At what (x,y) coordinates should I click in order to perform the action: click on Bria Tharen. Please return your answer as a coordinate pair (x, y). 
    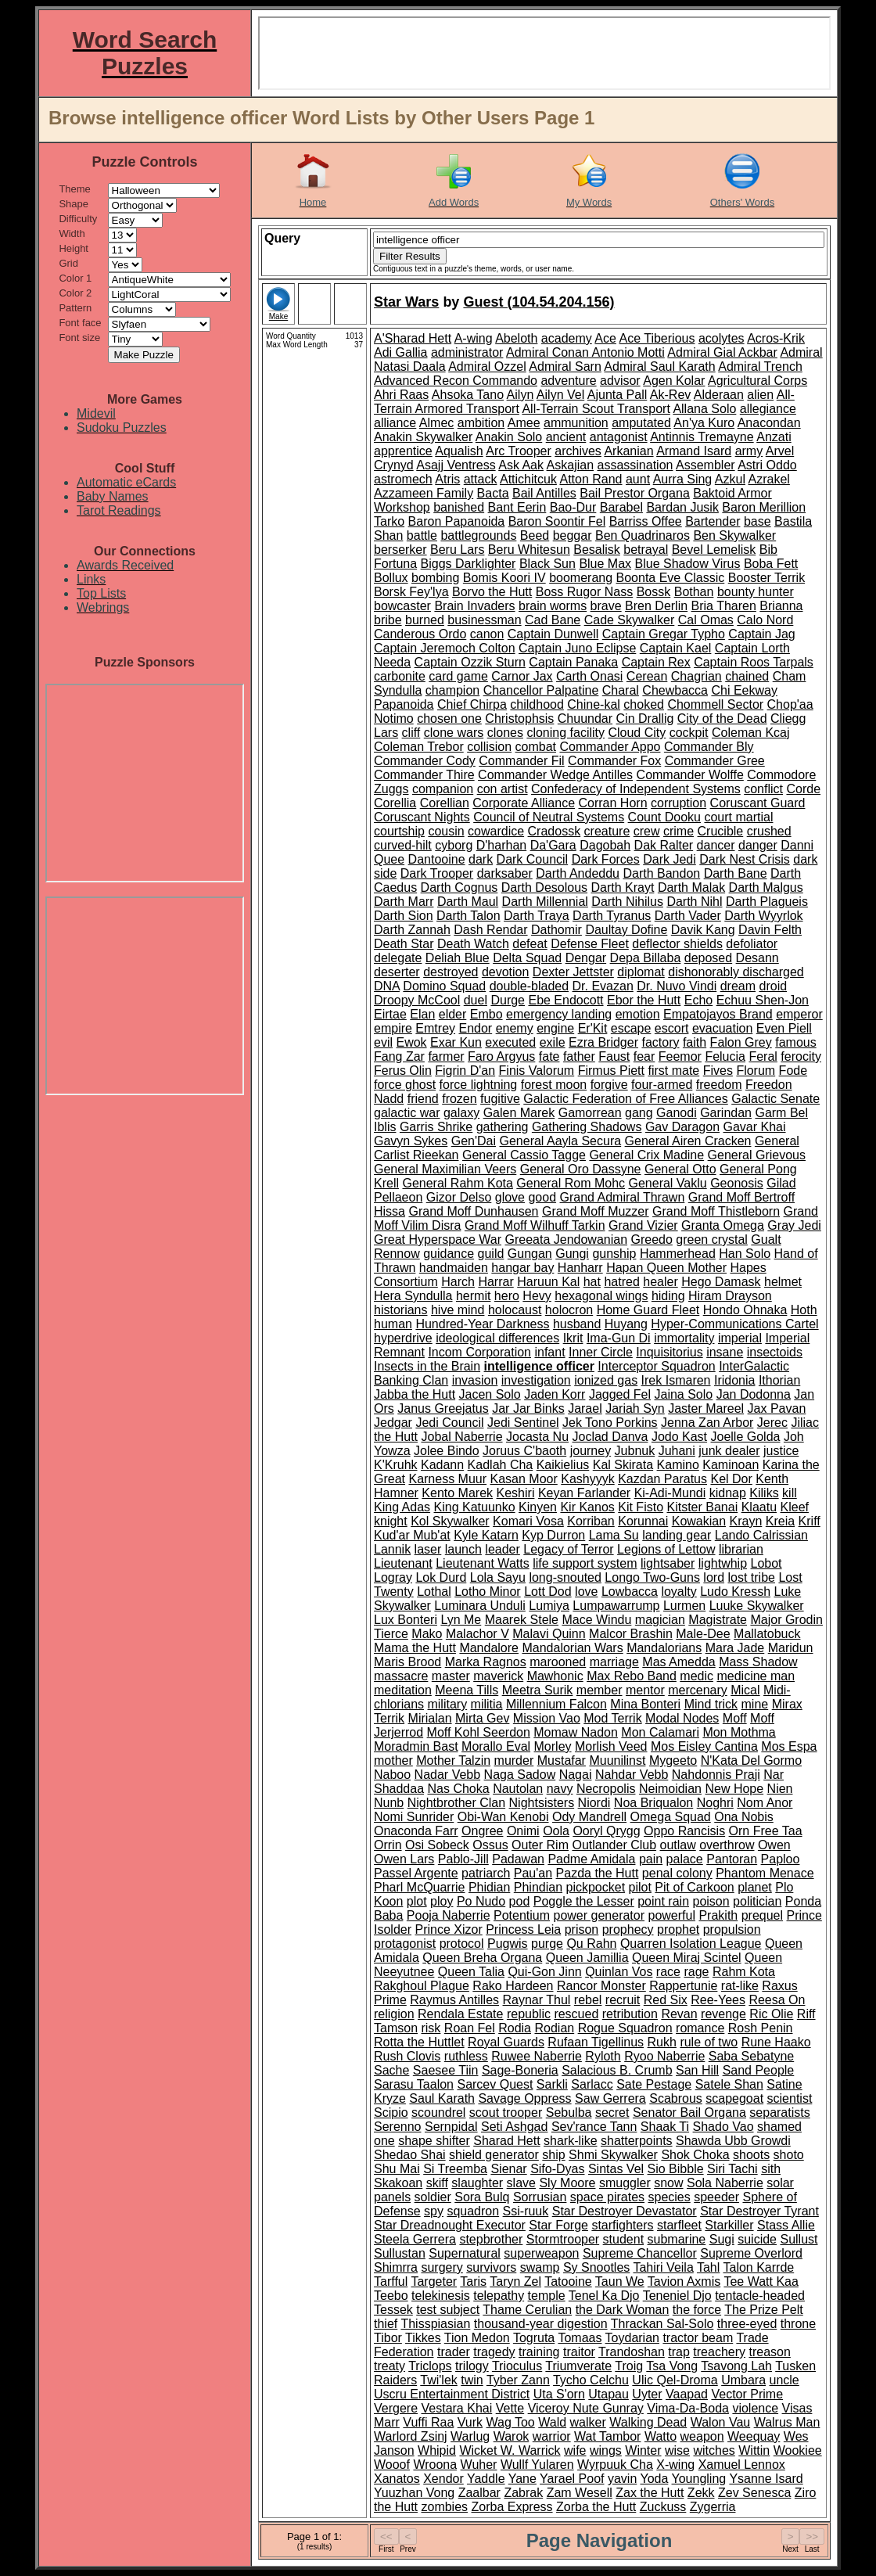
    Looking at the image, I should click on (723, 606).